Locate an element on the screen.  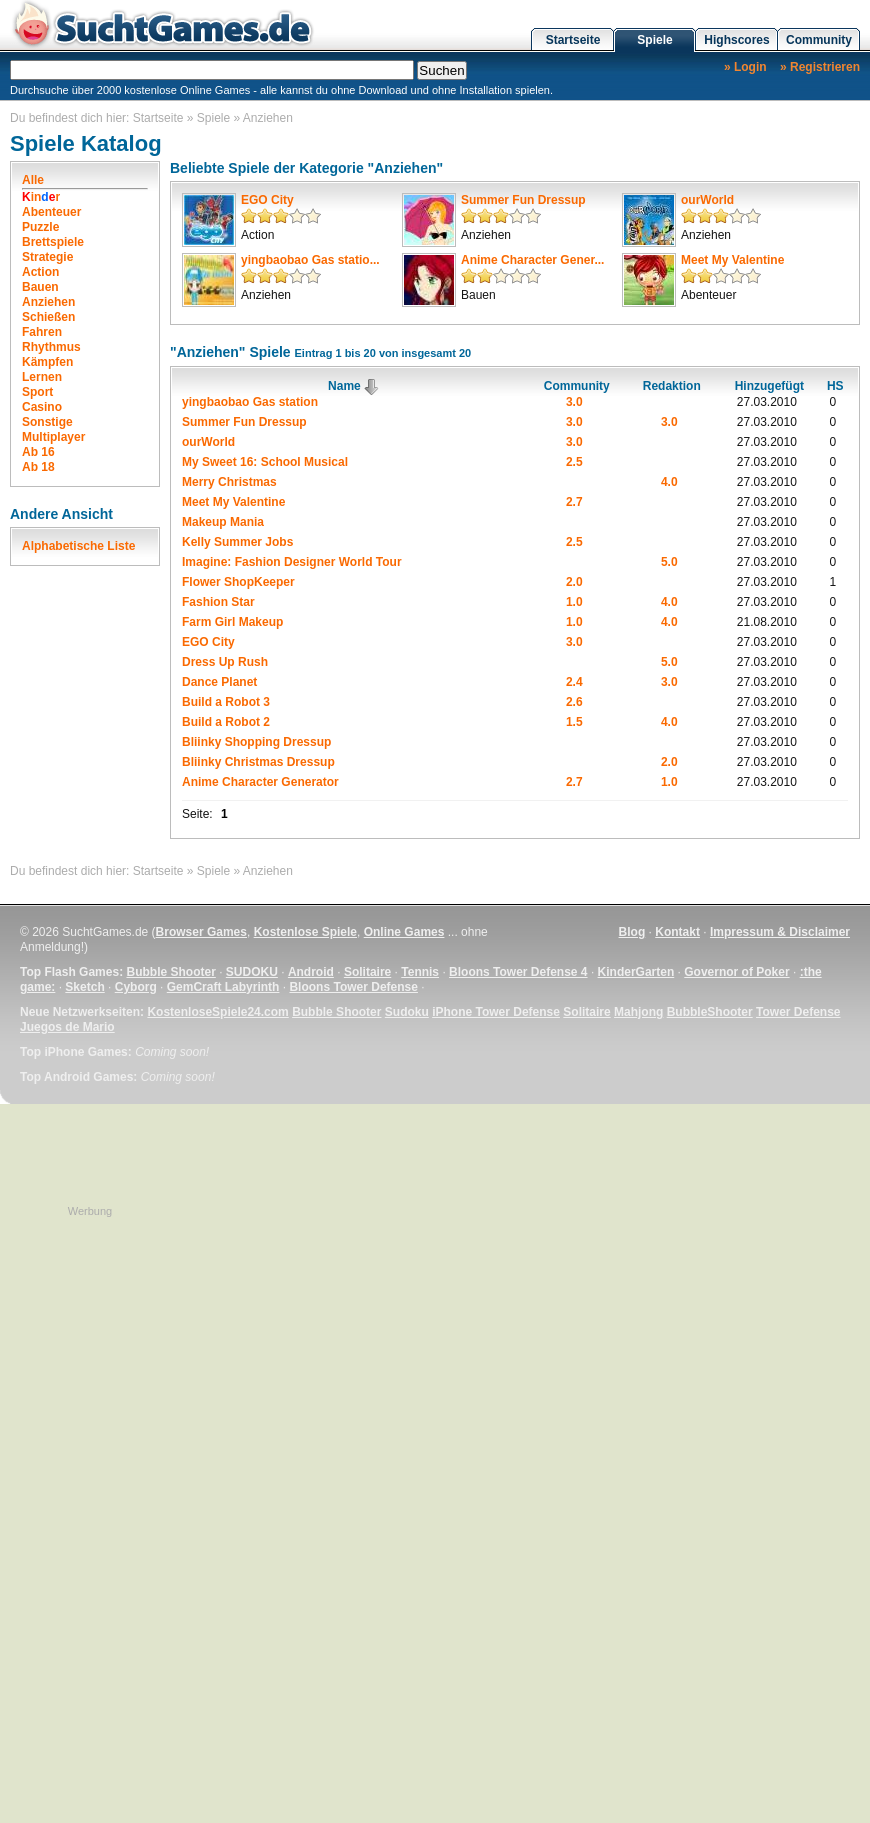
2.0 is located at coordinates (574, 582).